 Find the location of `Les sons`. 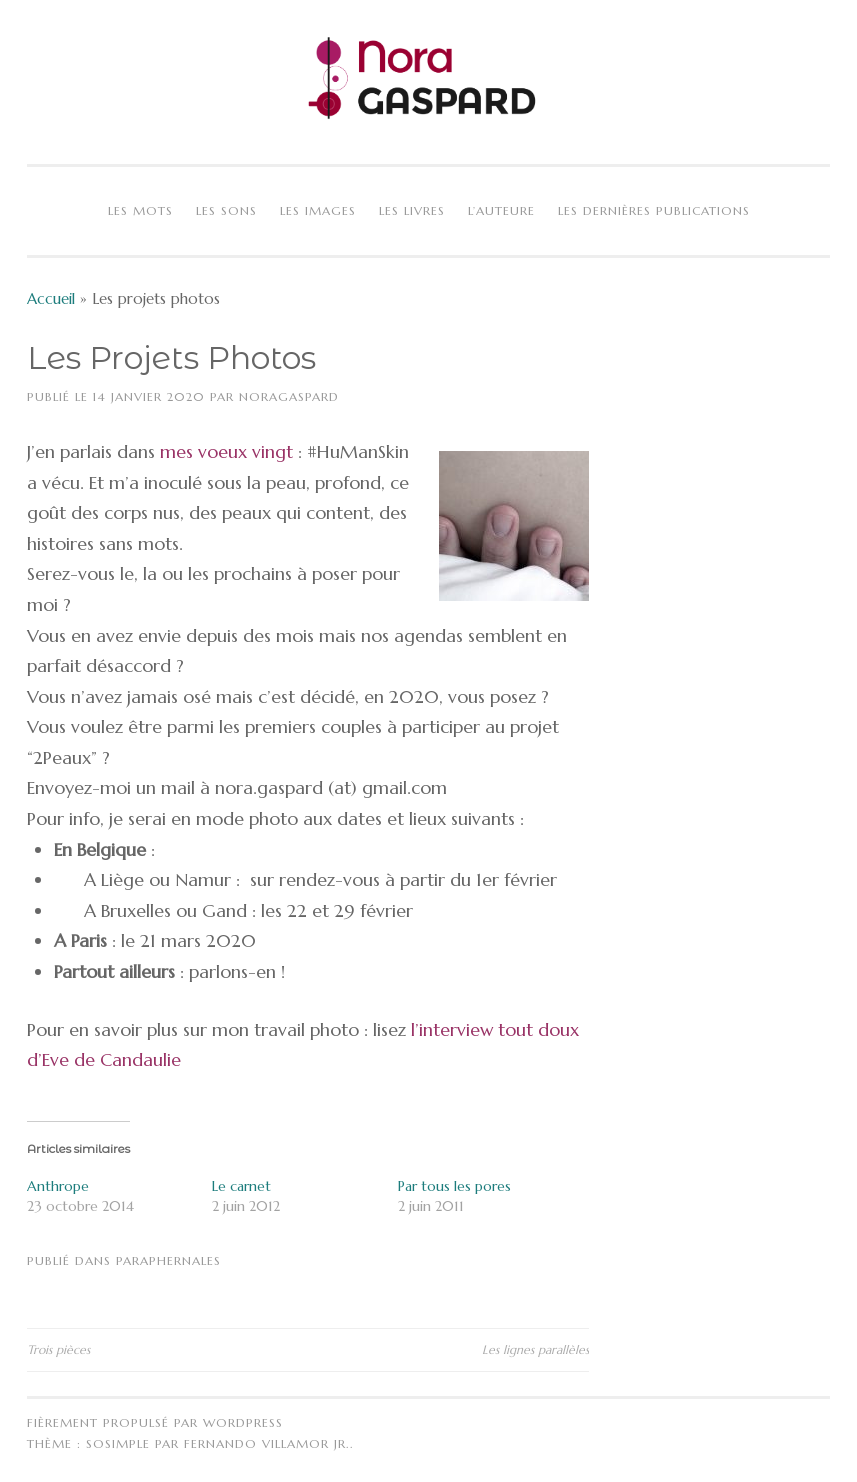

Les sons is located at coordinates (226, 210).